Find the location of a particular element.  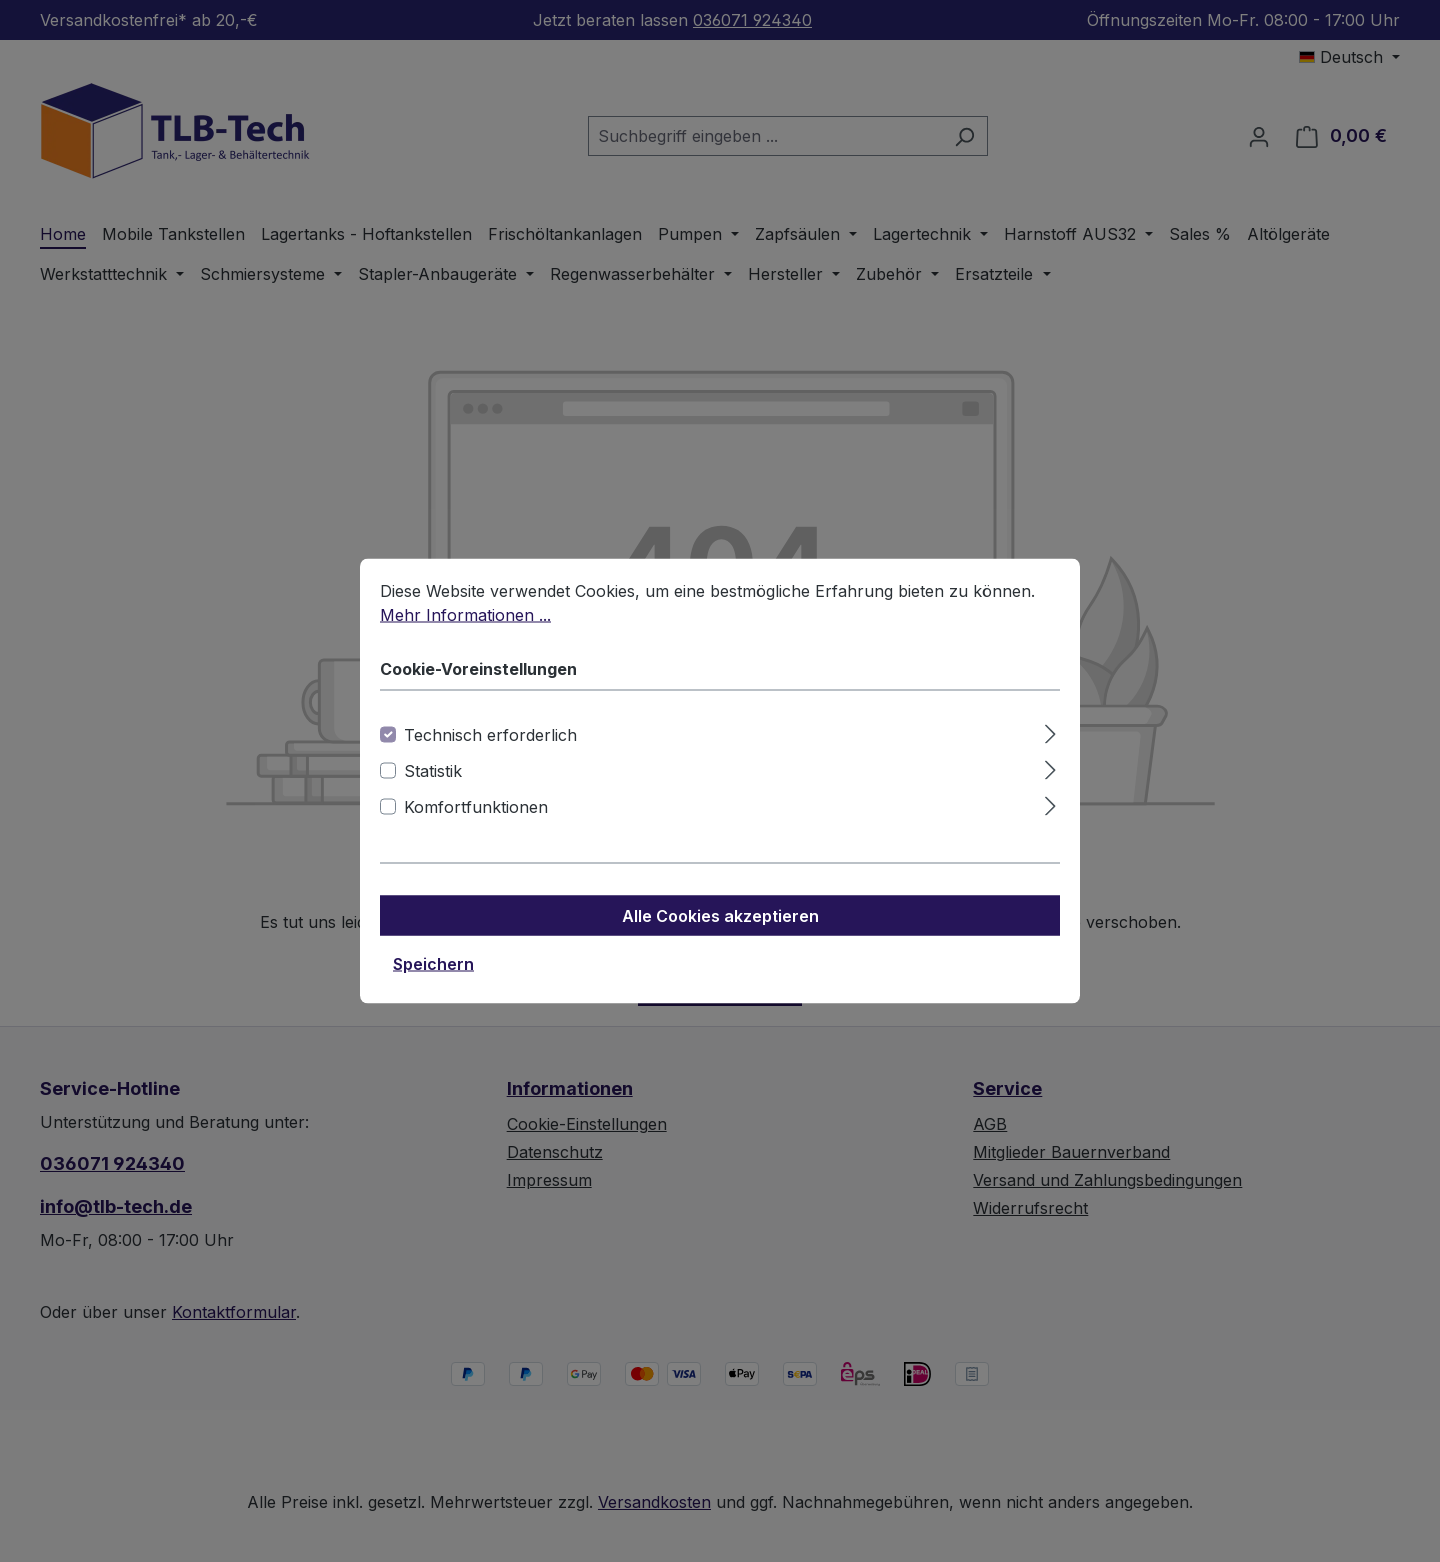

Alle Cookies akzeptieren is located at coordinates (720, 933).